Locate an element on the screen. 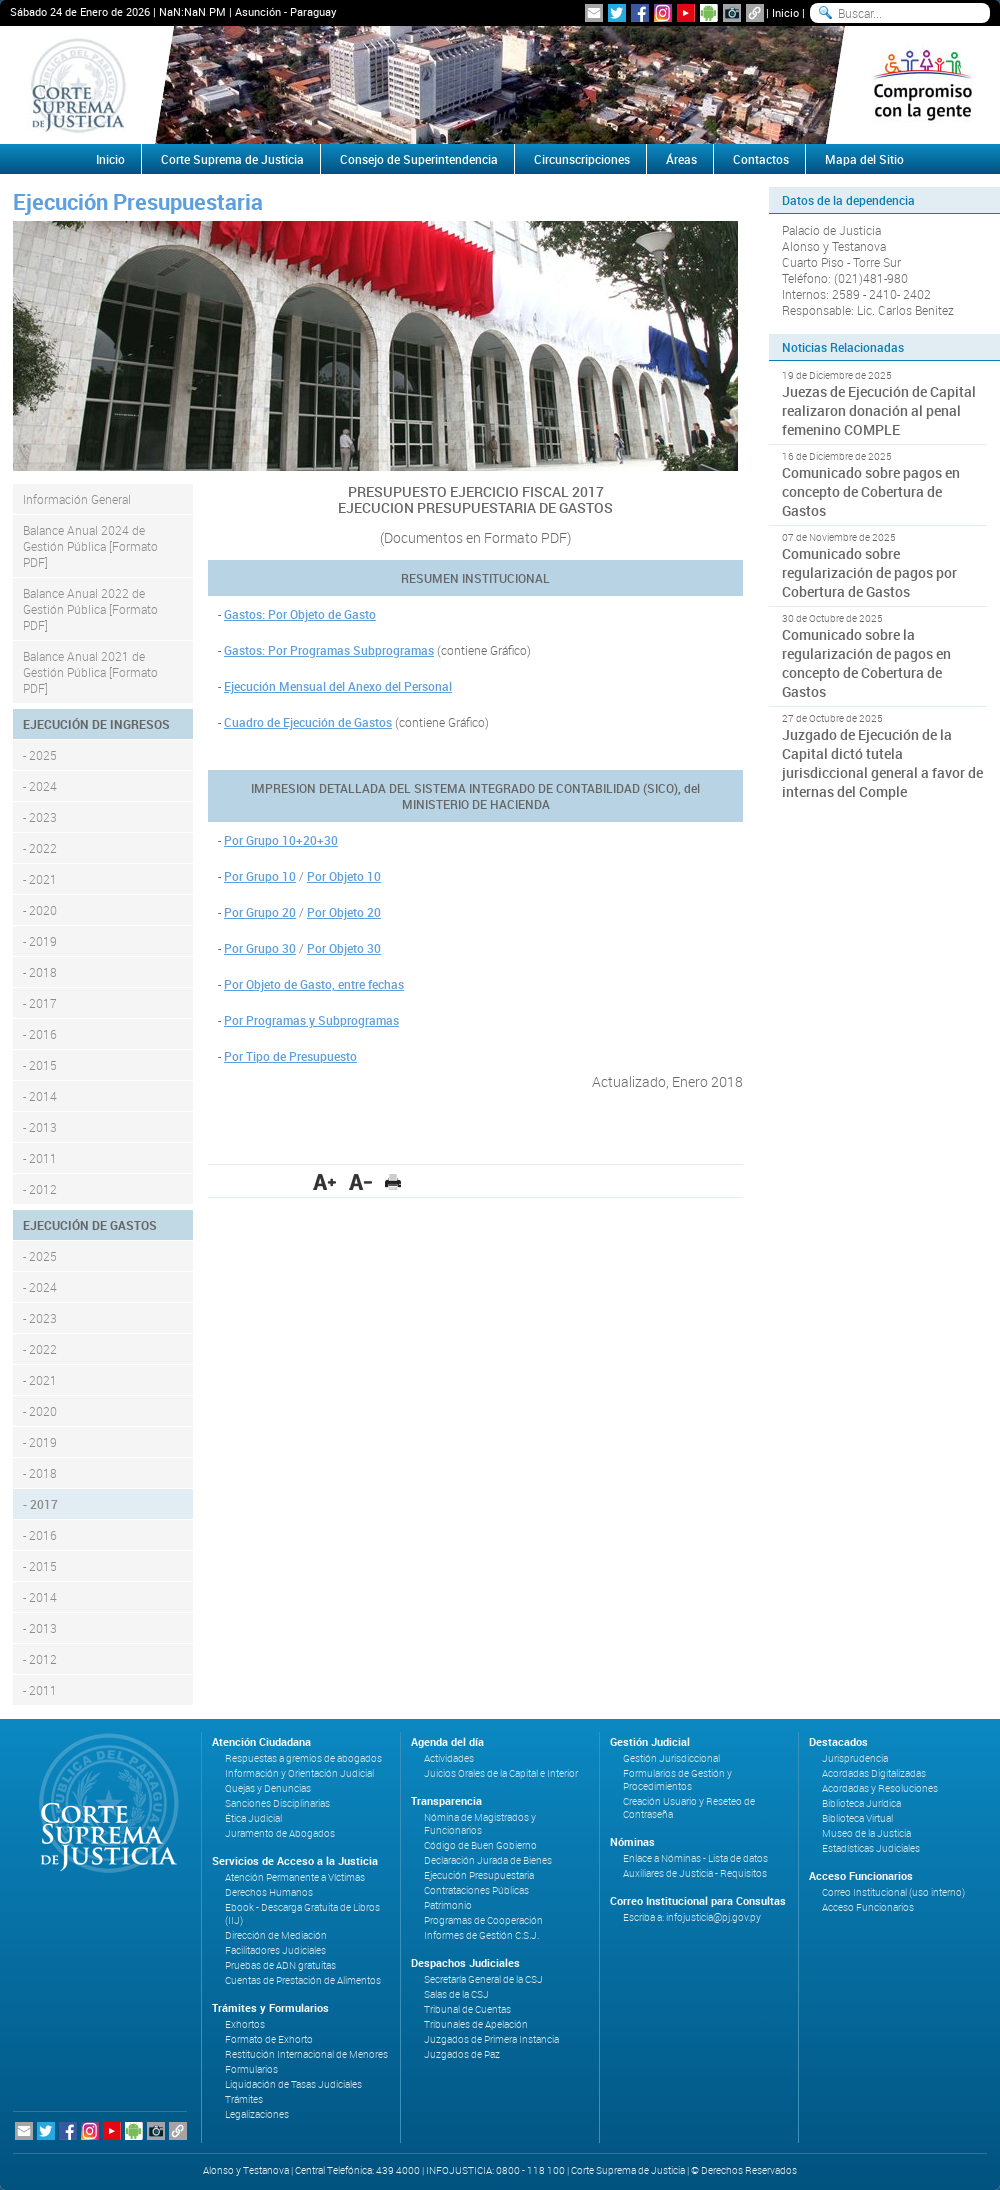  - 2016 is located at coordinates (40, 1034).